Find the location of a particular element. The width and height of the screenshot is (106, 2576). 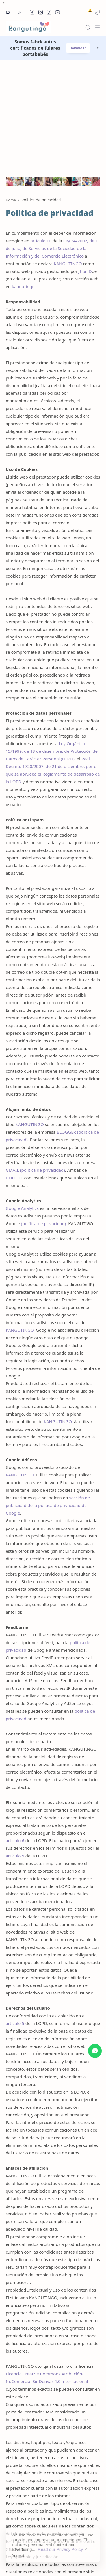

artículo 10 is located at coordinates (41, 129).